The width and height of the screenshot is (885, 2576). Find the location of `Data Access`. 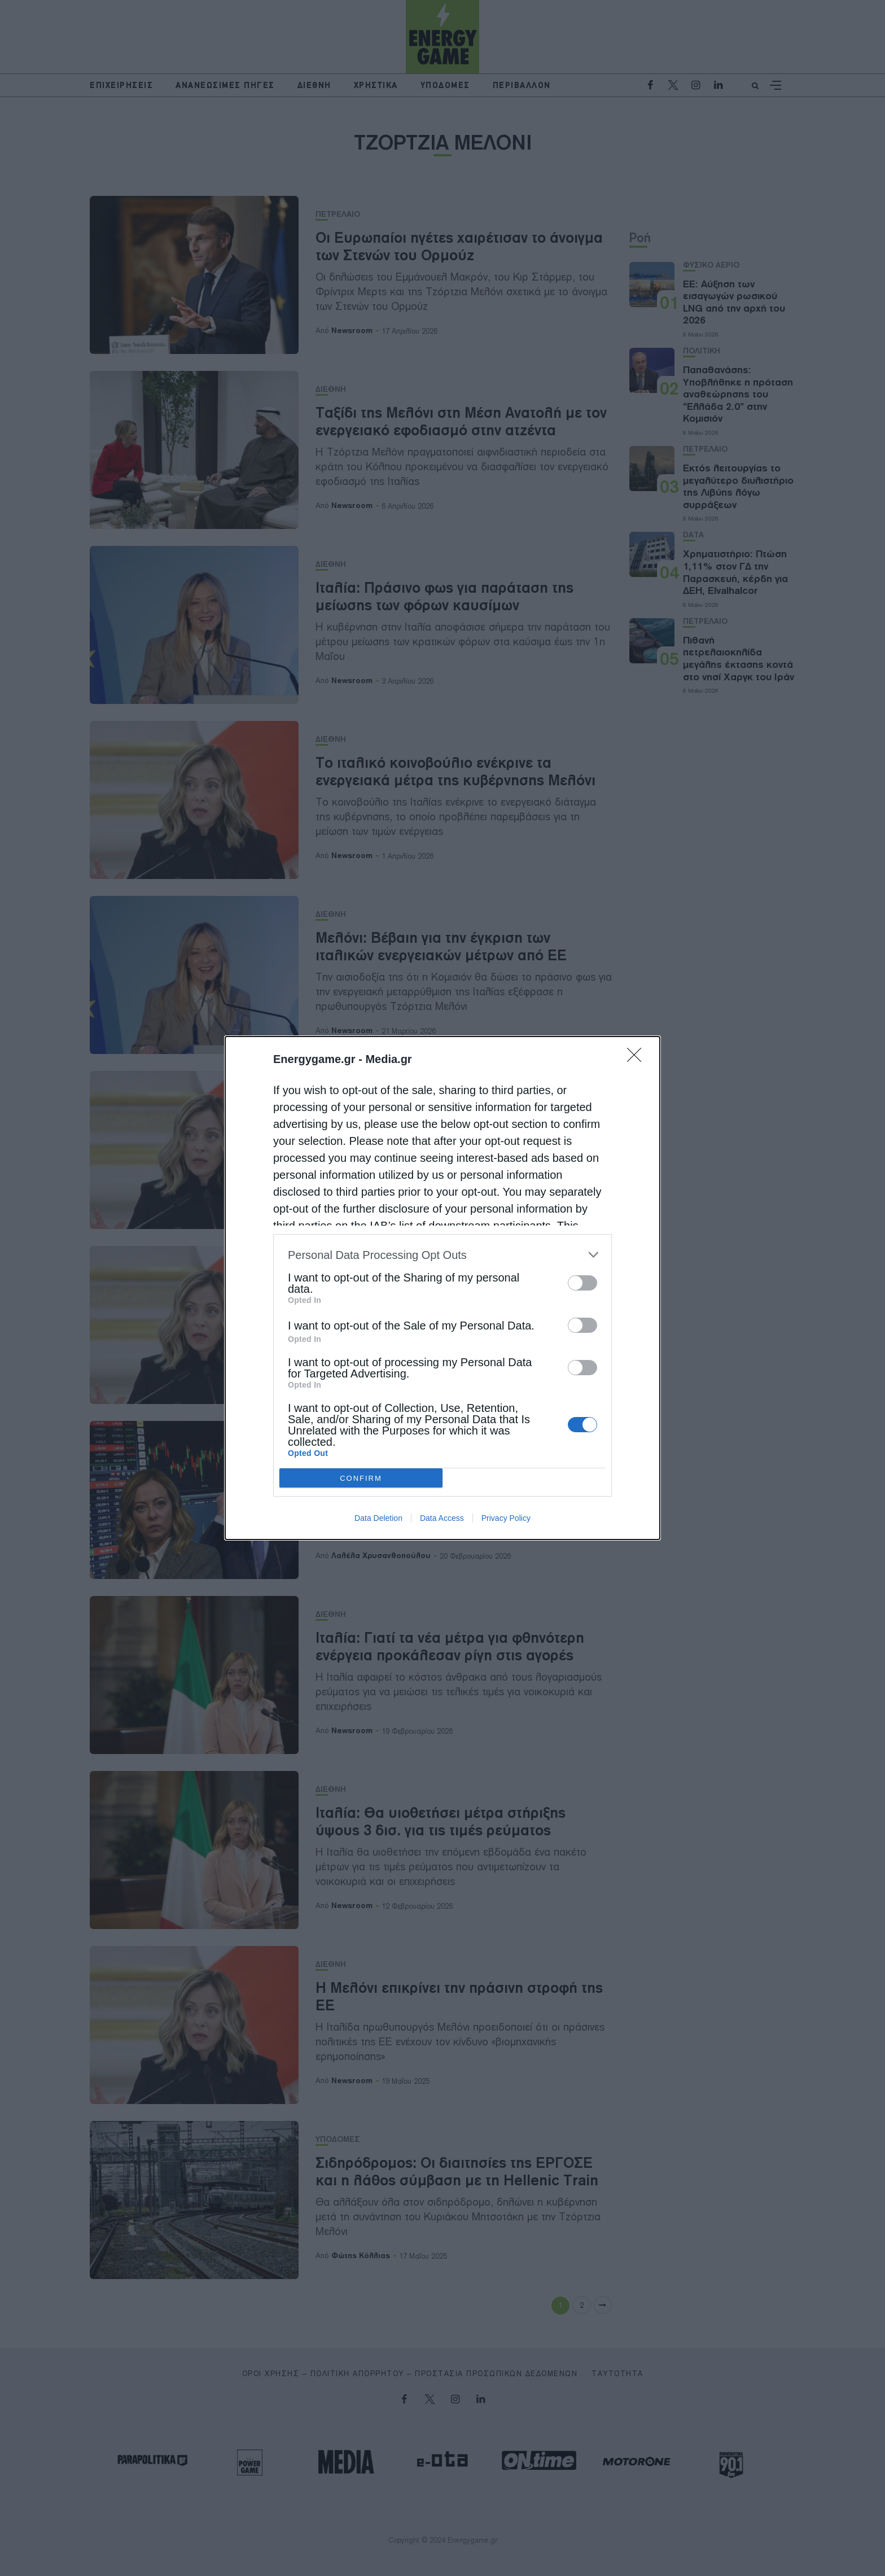

Data Access is located at coordinates (442, 1518).